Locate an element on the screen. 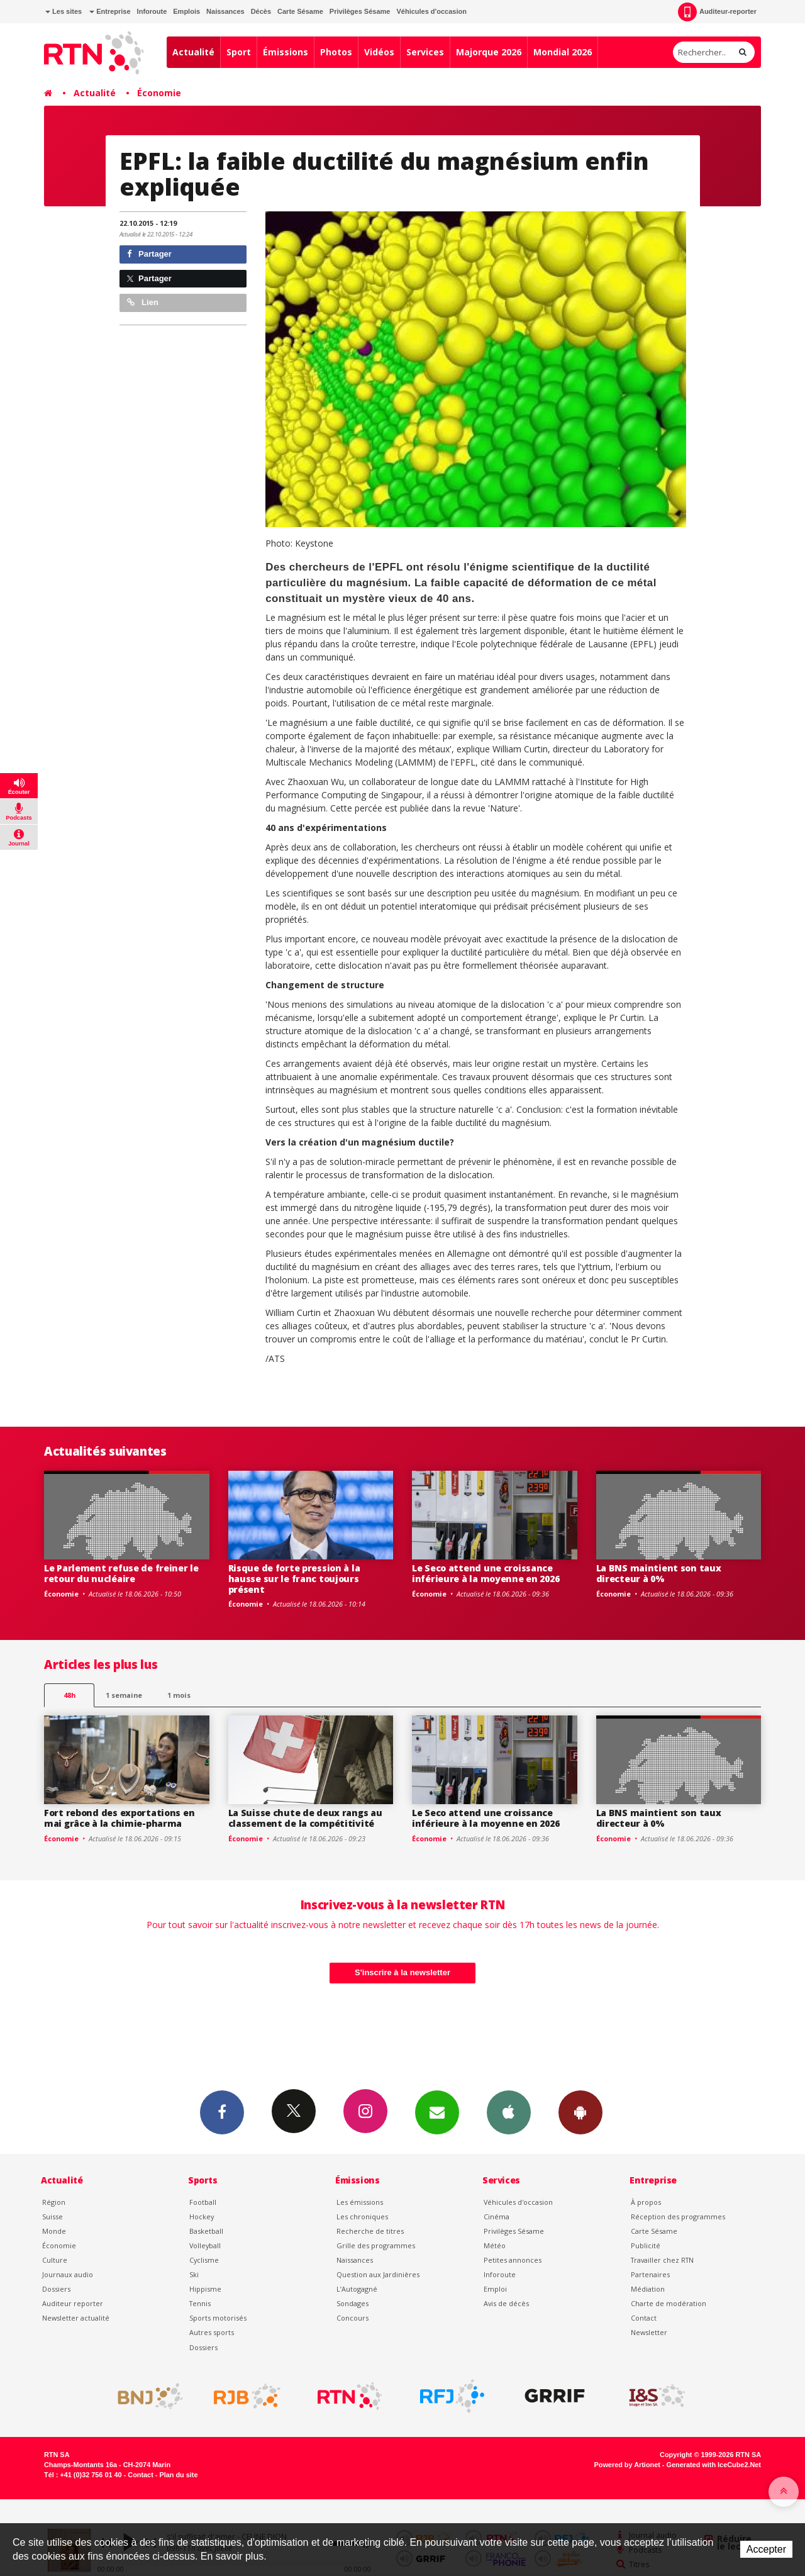  Auditeur reporter is located at coordinates (72, 2303).